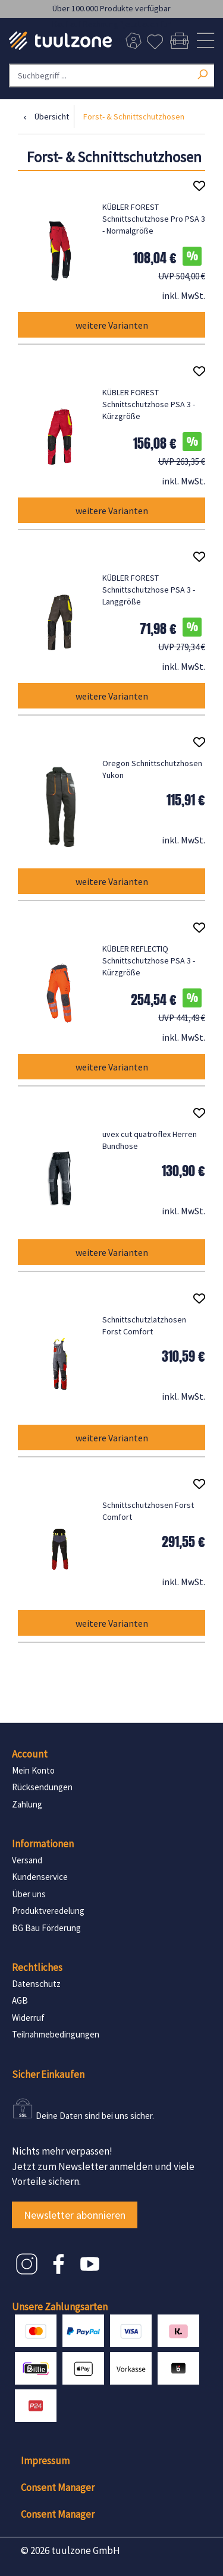 Image resolution: width=223 pixels, height=2576 pixels. What do you see at coordinates (144, 1325) in the screenshot?
I see `Schnittschutzlatzhosen Forst Comfort` at bounding box center [144, 1325].